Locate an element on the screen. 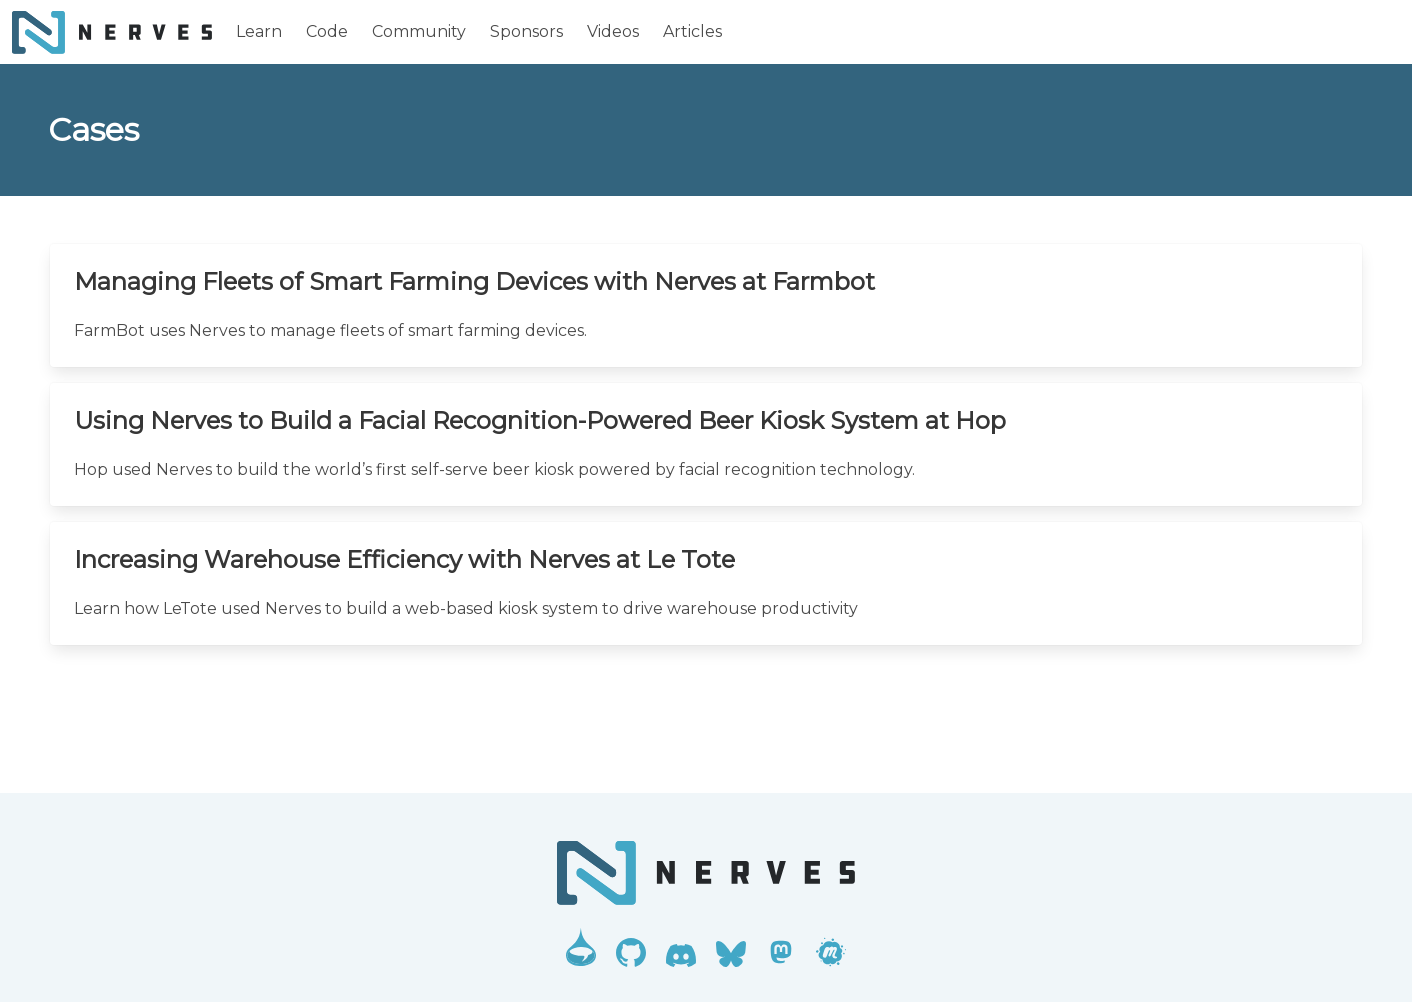 The width and height of the screenshot is (1412, 1002). Learn is located at coordinates (259, 31).